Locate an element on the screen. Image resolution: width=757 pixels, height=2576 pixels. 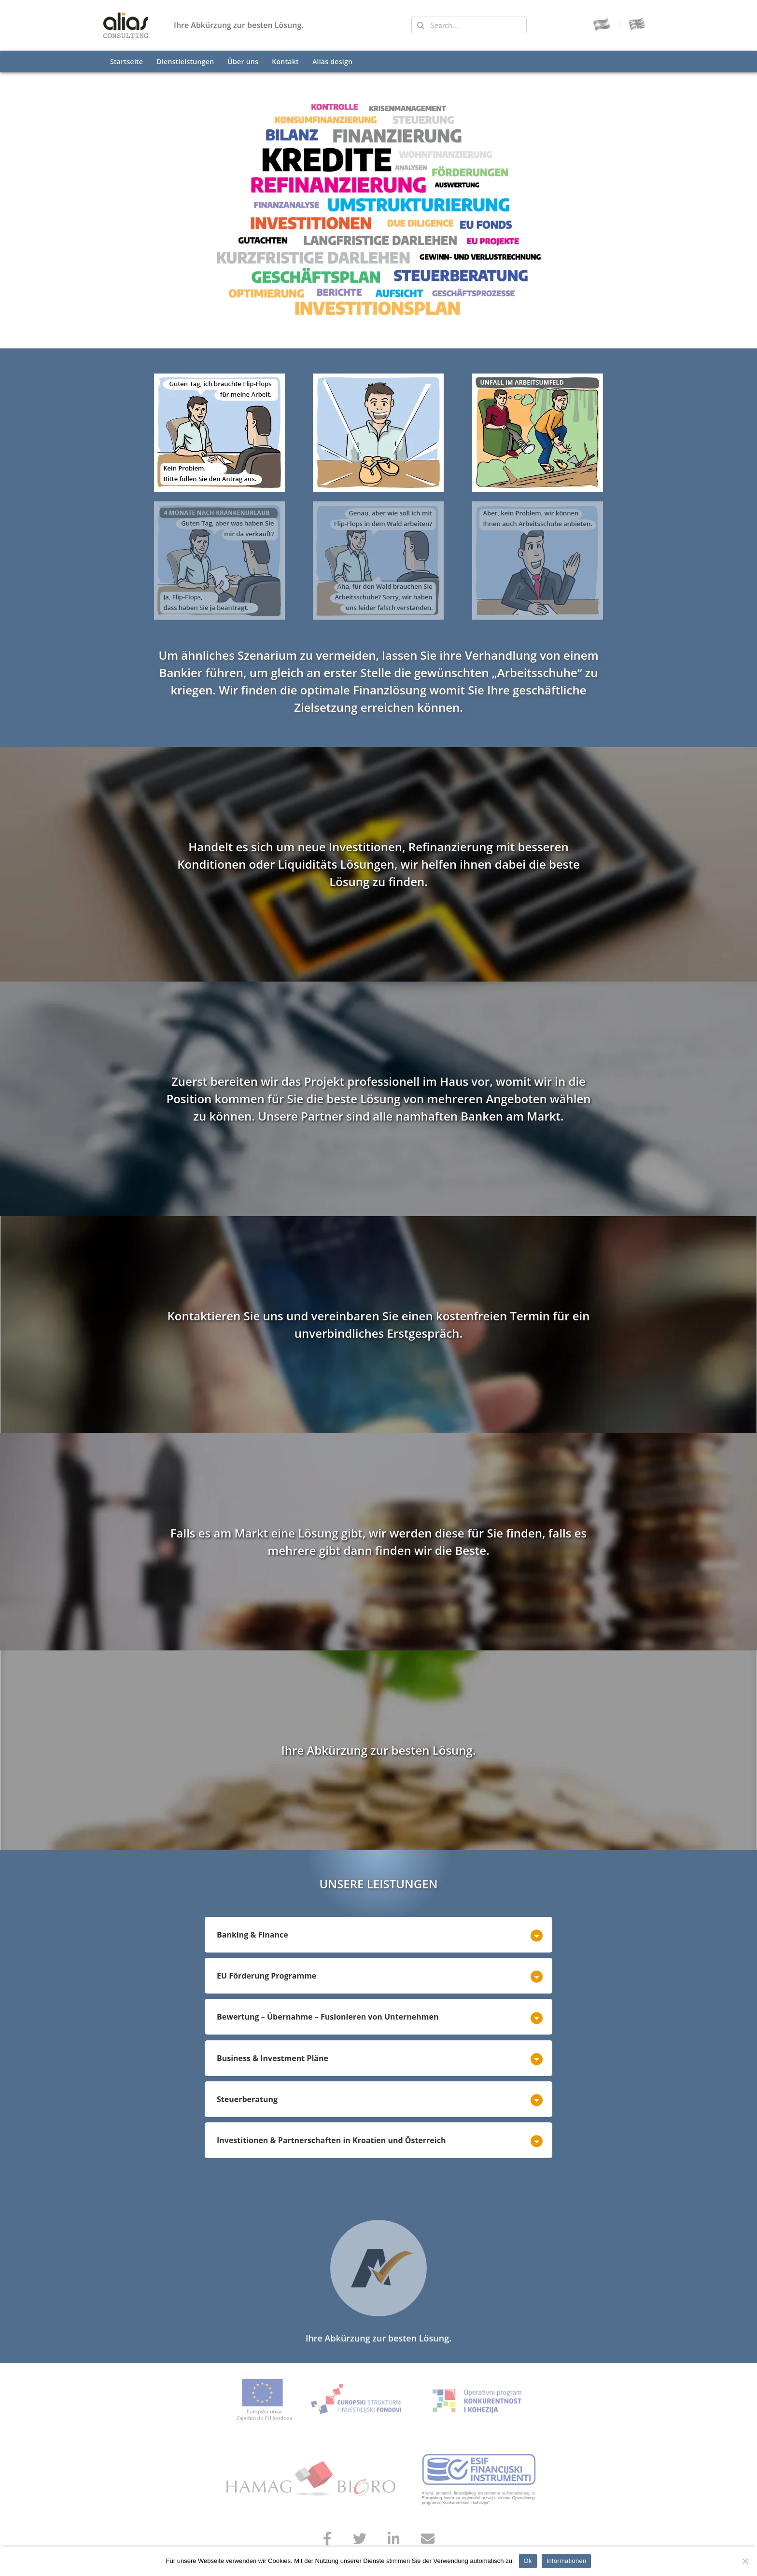
Business & Investment Pläne [button] is located at coordinates (272, 2058).